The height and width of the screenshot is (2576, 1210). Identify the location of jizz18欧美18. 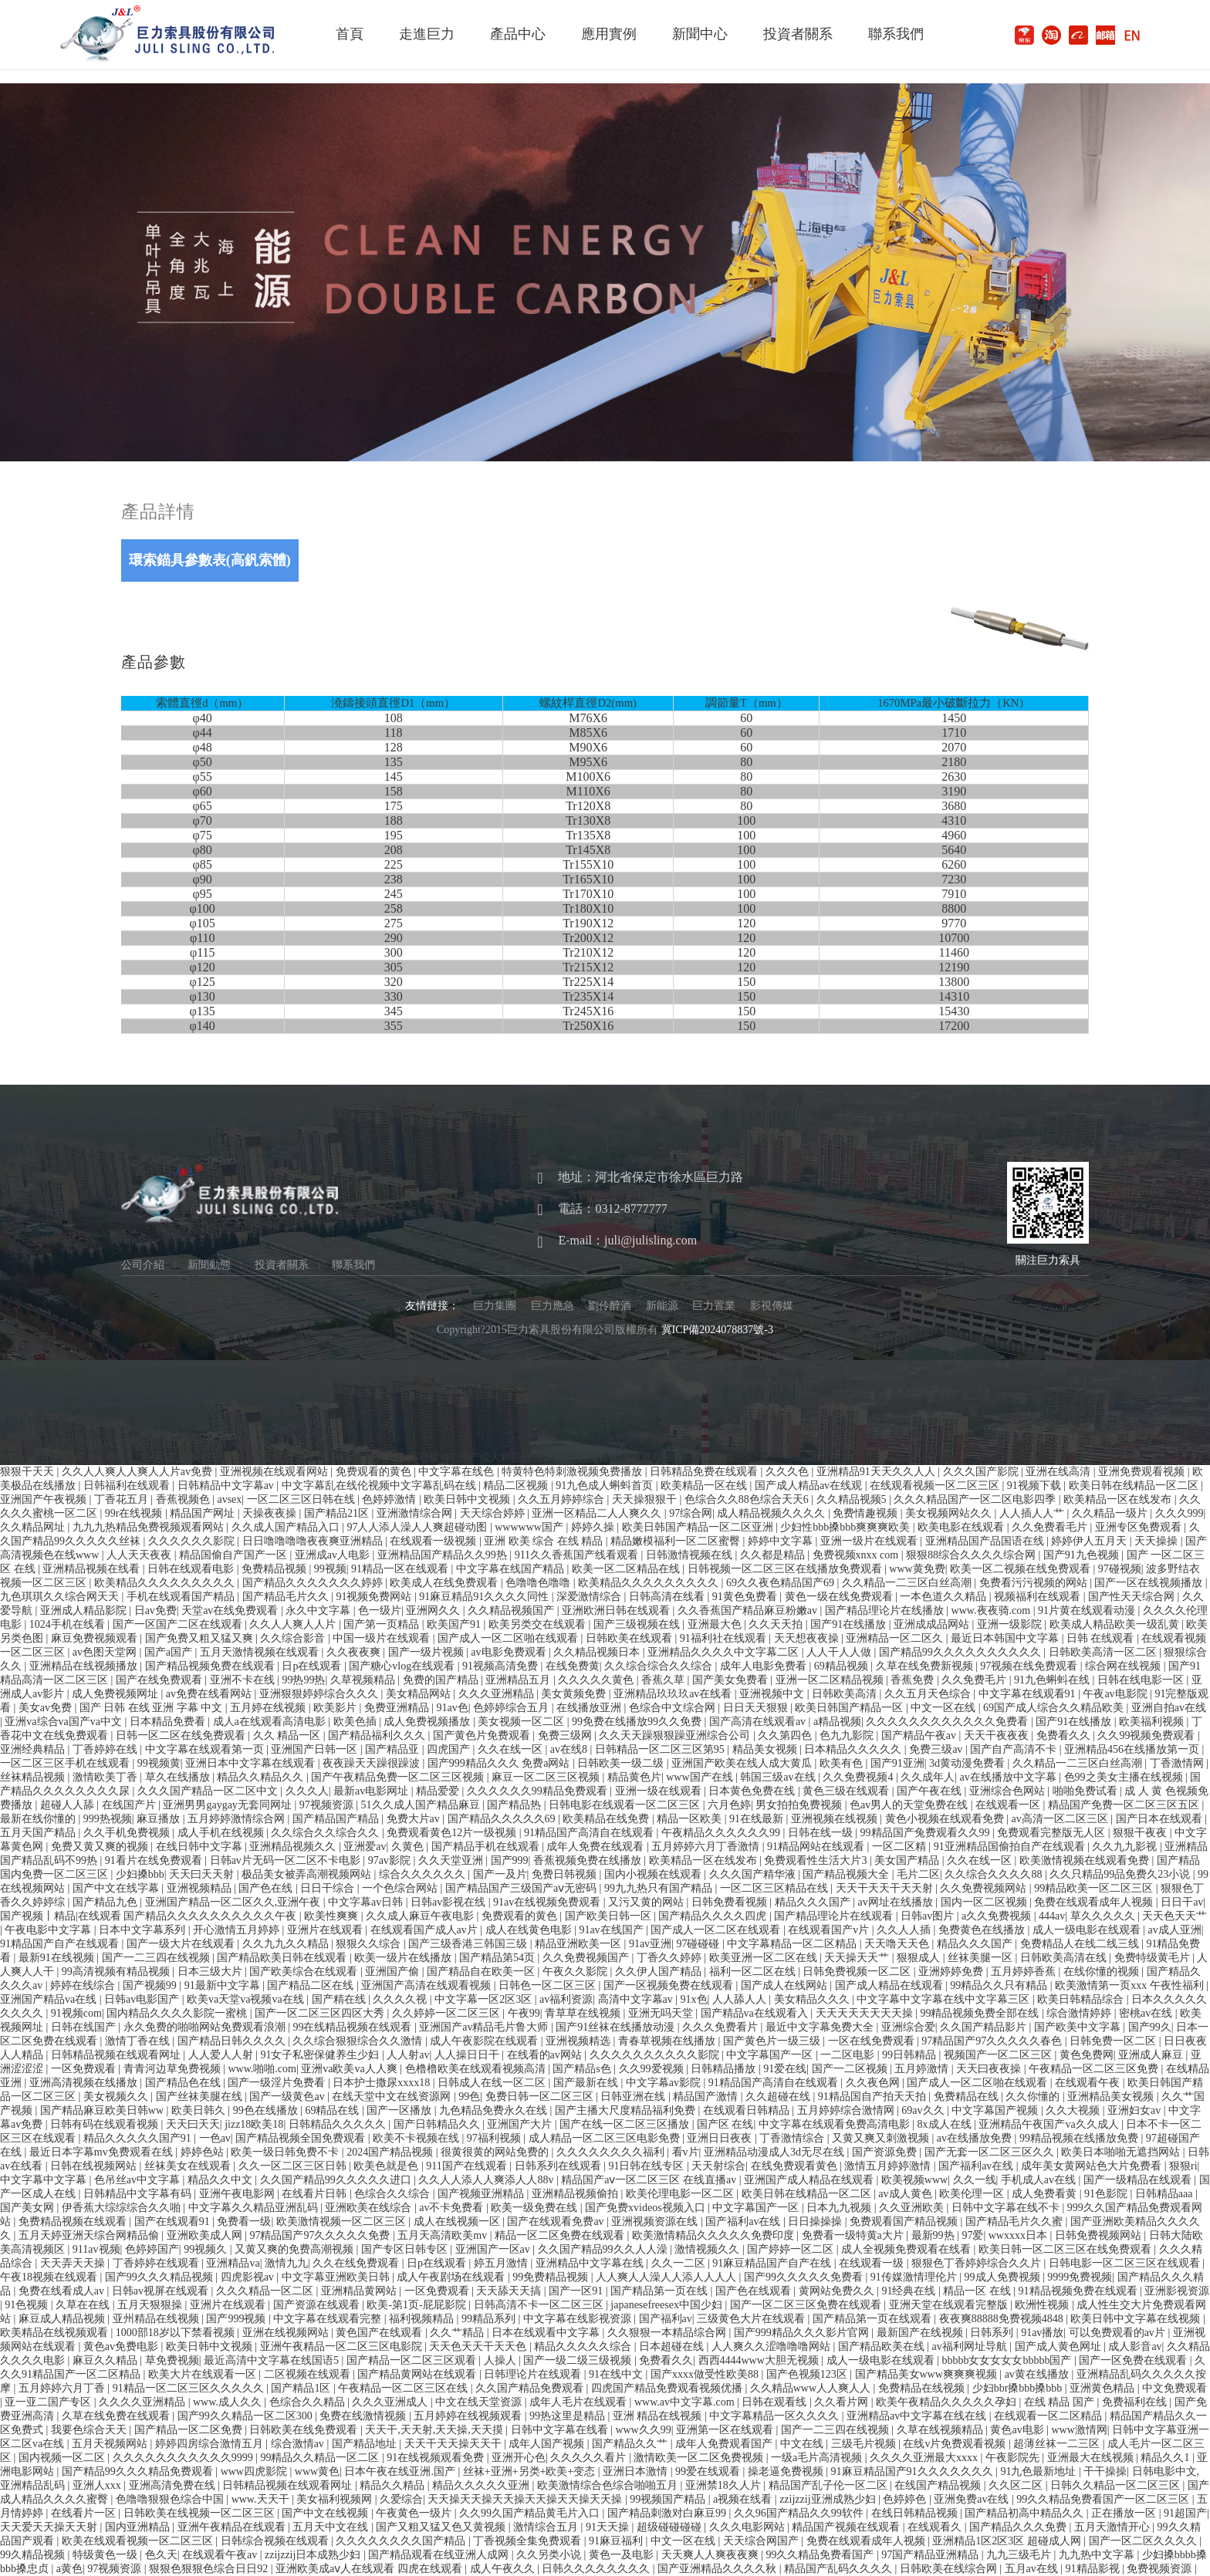
(254, 2124).